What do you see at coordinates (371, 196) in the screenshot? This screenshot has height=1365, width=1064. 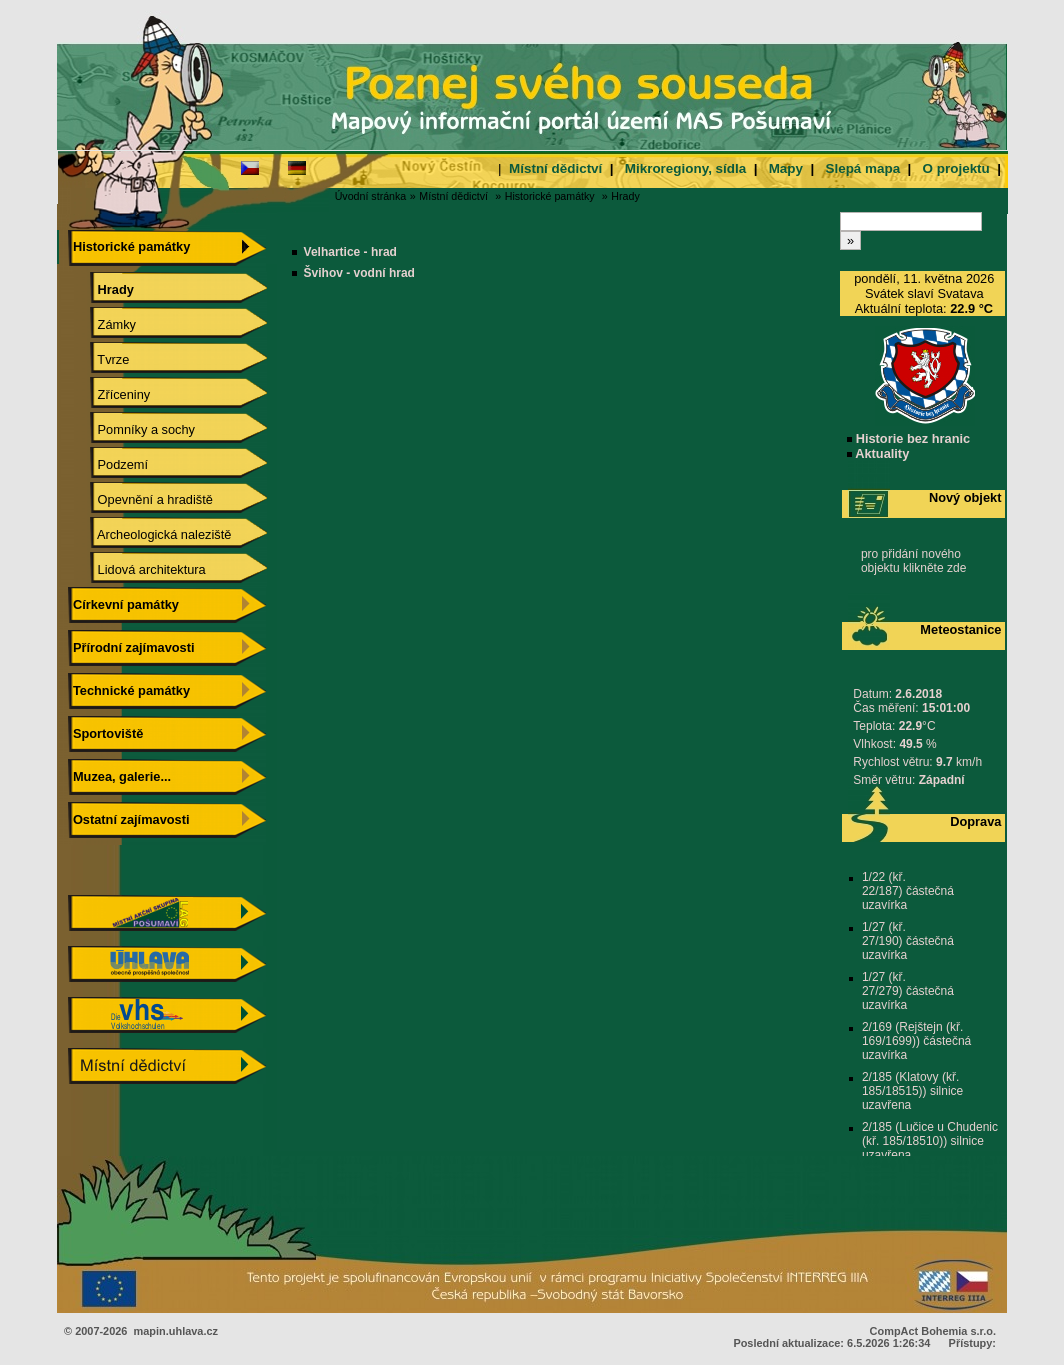 I see `Úvodní stránka` at bounding box center [371, 196].